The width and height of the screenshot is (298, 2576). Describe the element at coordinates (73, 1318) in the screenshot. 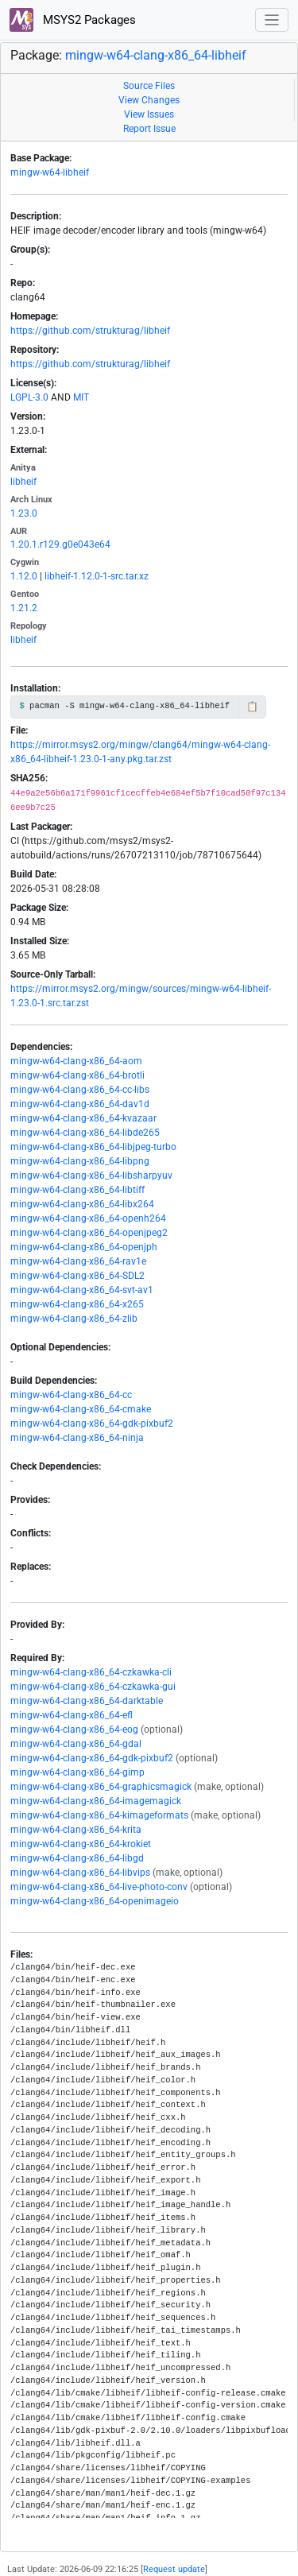

I see `mingw-w64-clang-x86_64-zlib` at that location.